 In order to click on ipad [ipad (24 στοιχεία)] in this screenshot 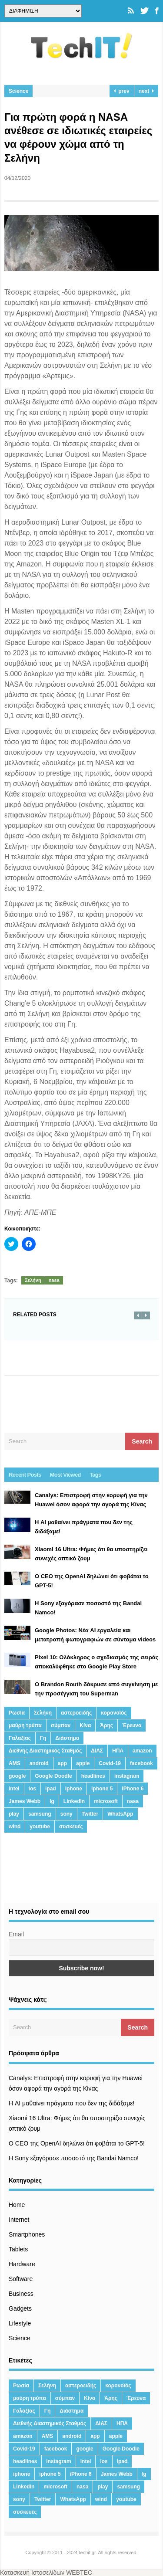, I will do `click(50, 1789)`.